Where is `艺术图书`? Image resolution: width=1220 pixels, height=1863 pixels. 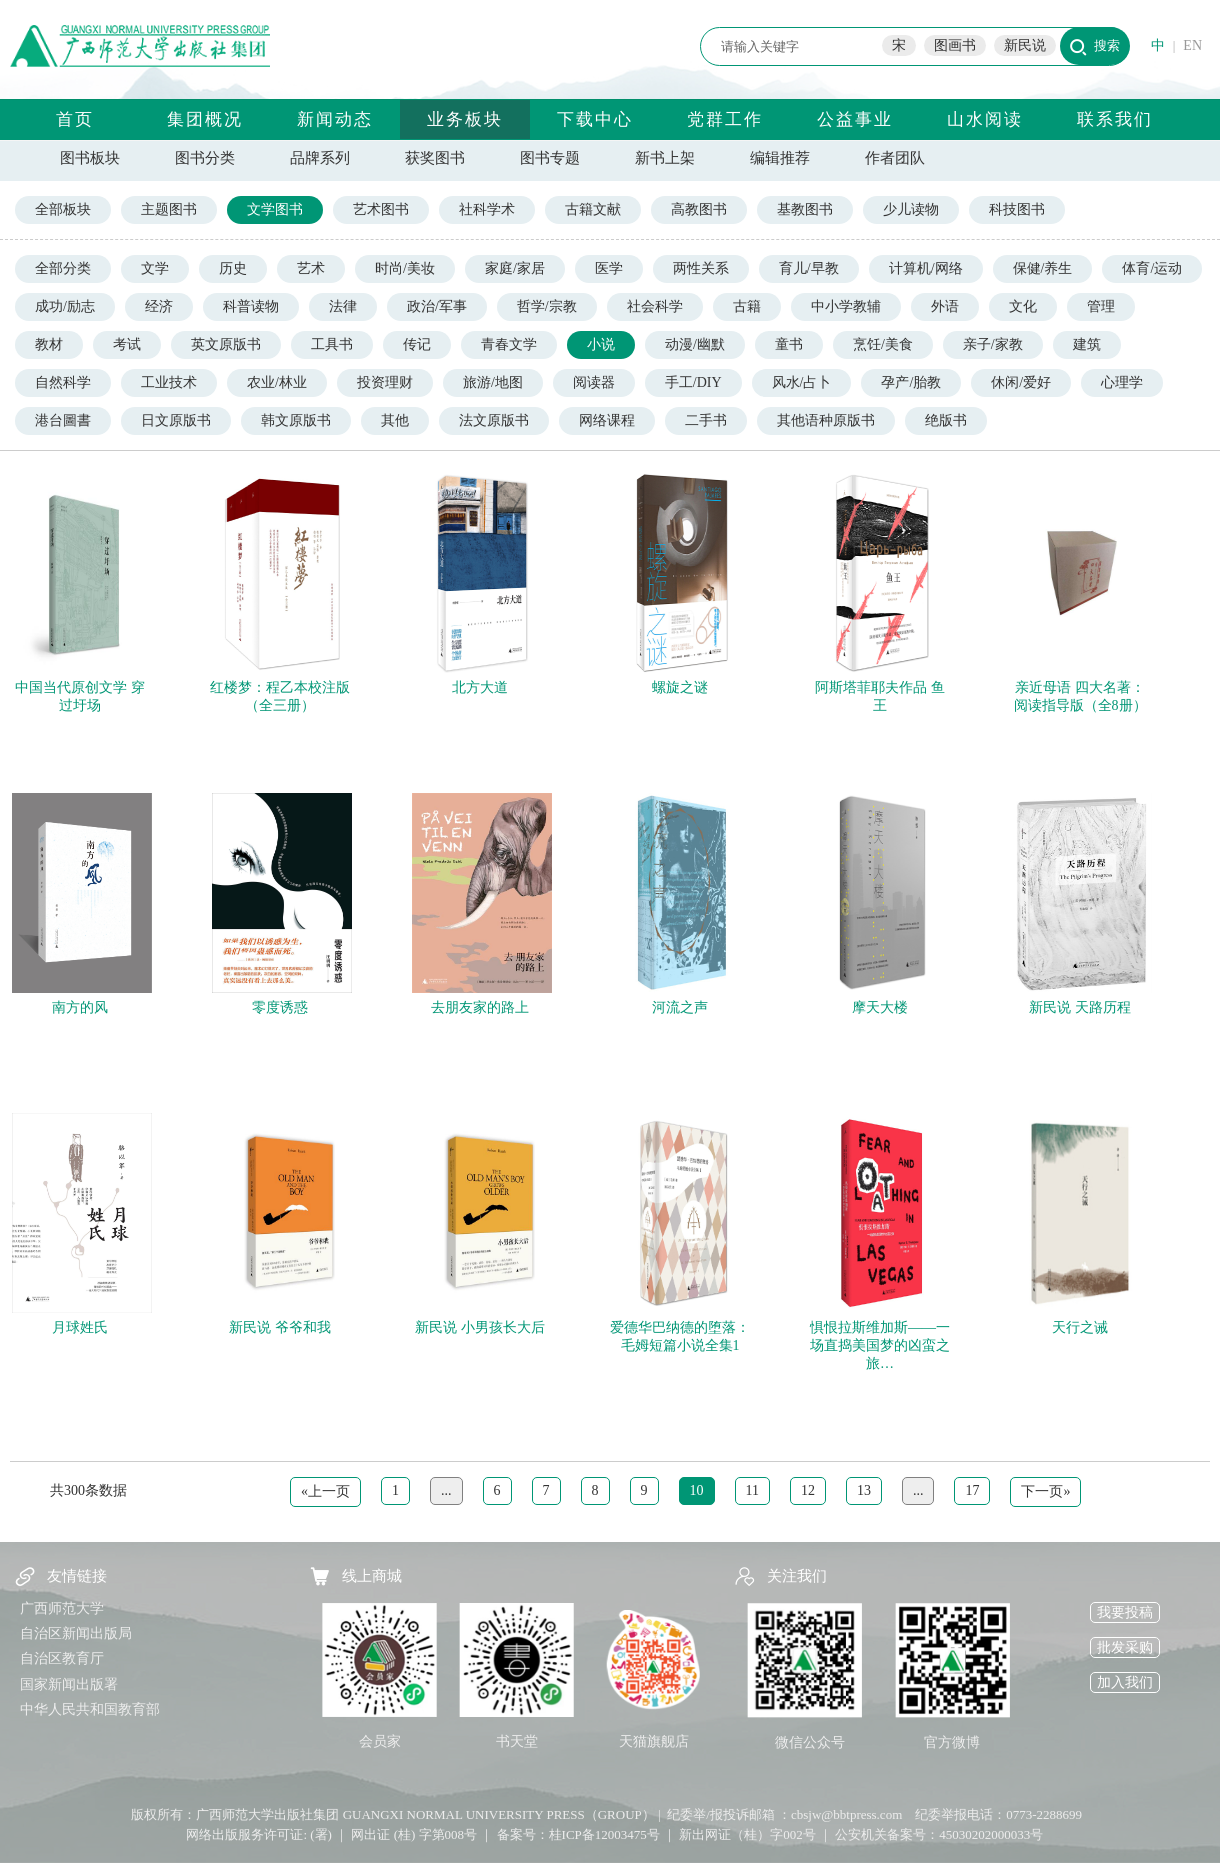
艺术图书 is located at coordinates (381, 209).